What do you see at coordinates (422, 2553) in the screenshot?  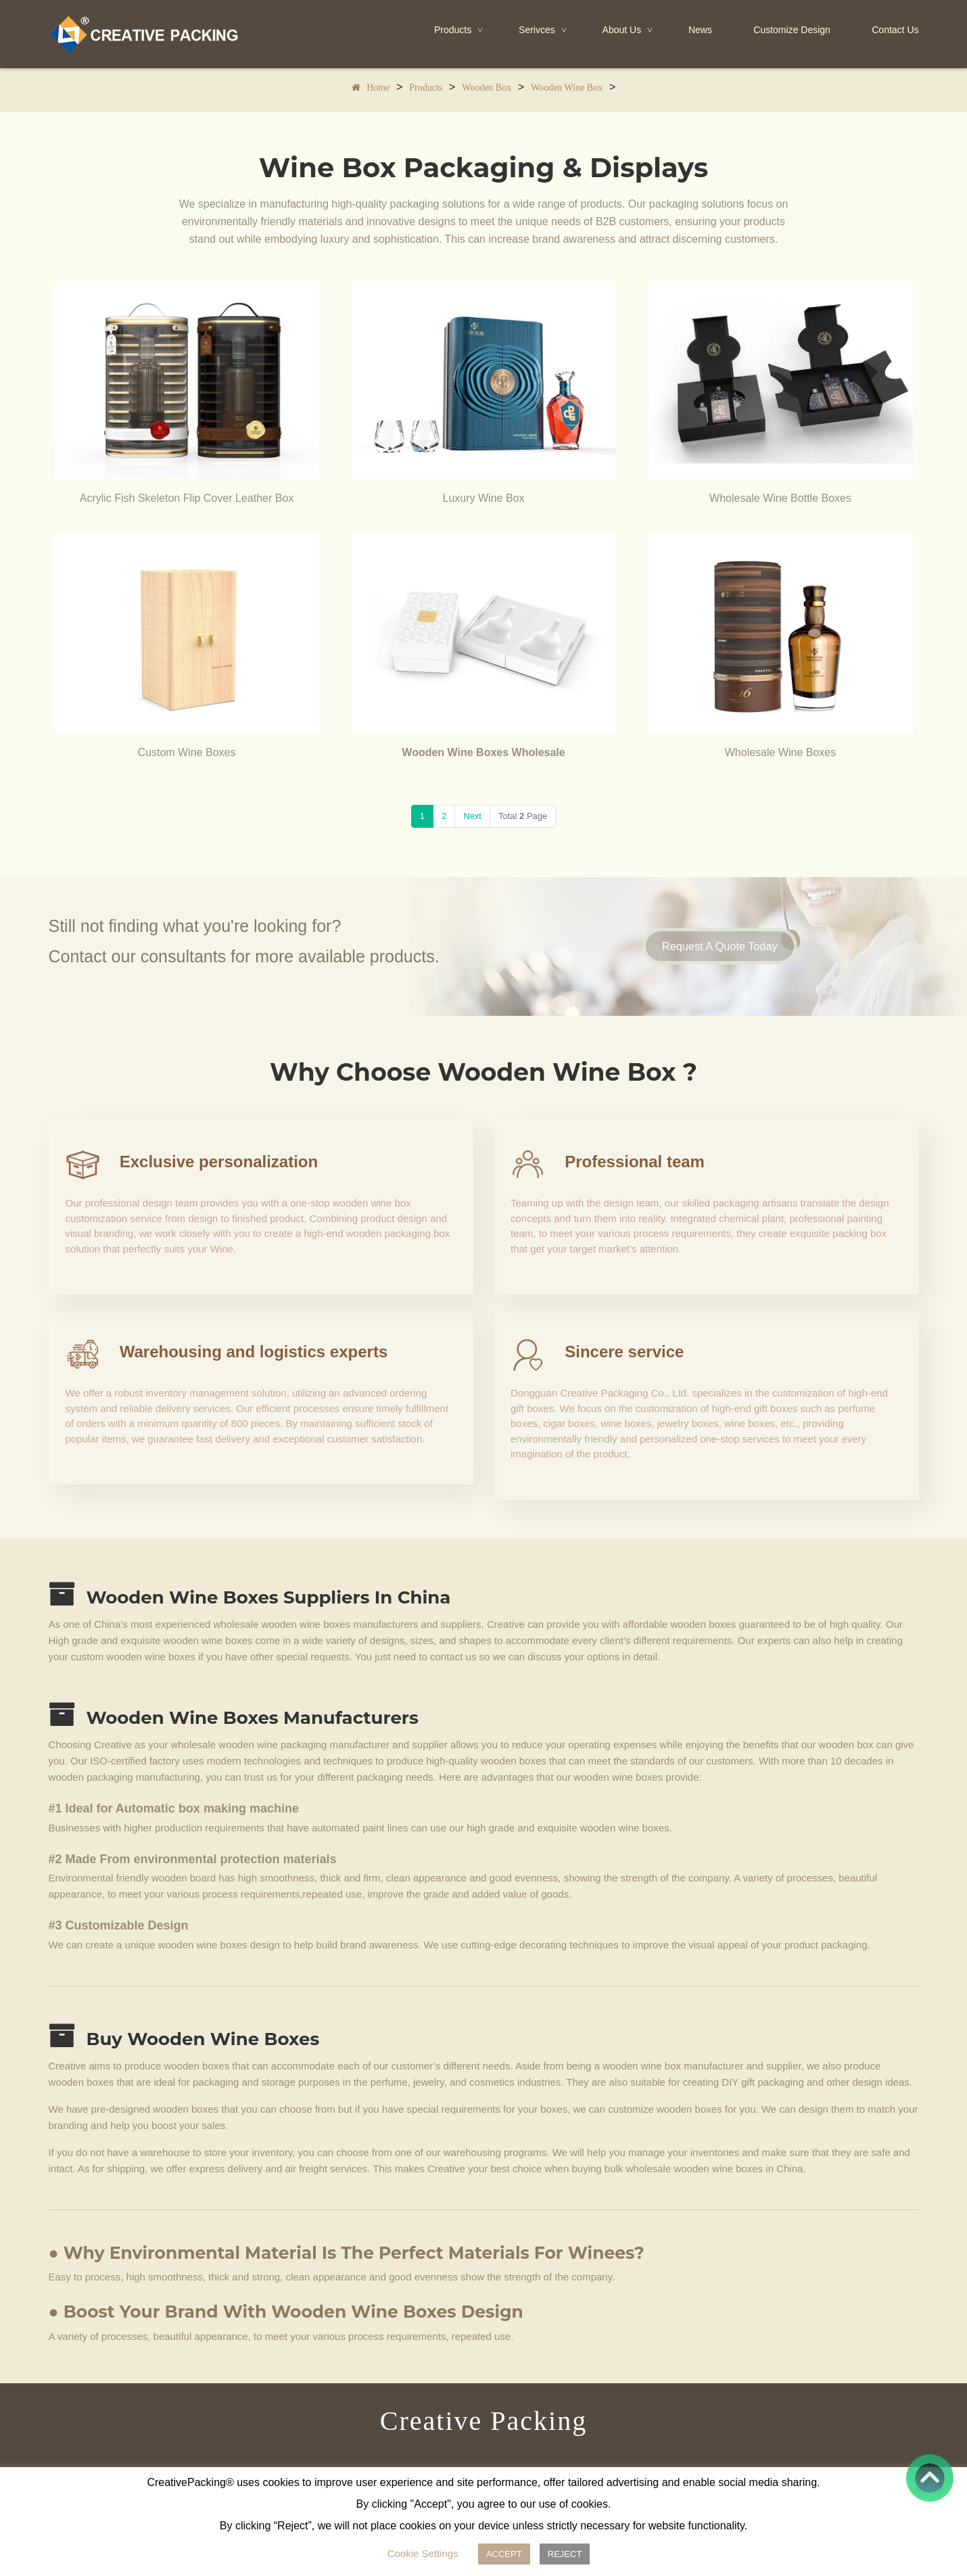 I see `Cookie Settings` at bounding box center [422, 2553].